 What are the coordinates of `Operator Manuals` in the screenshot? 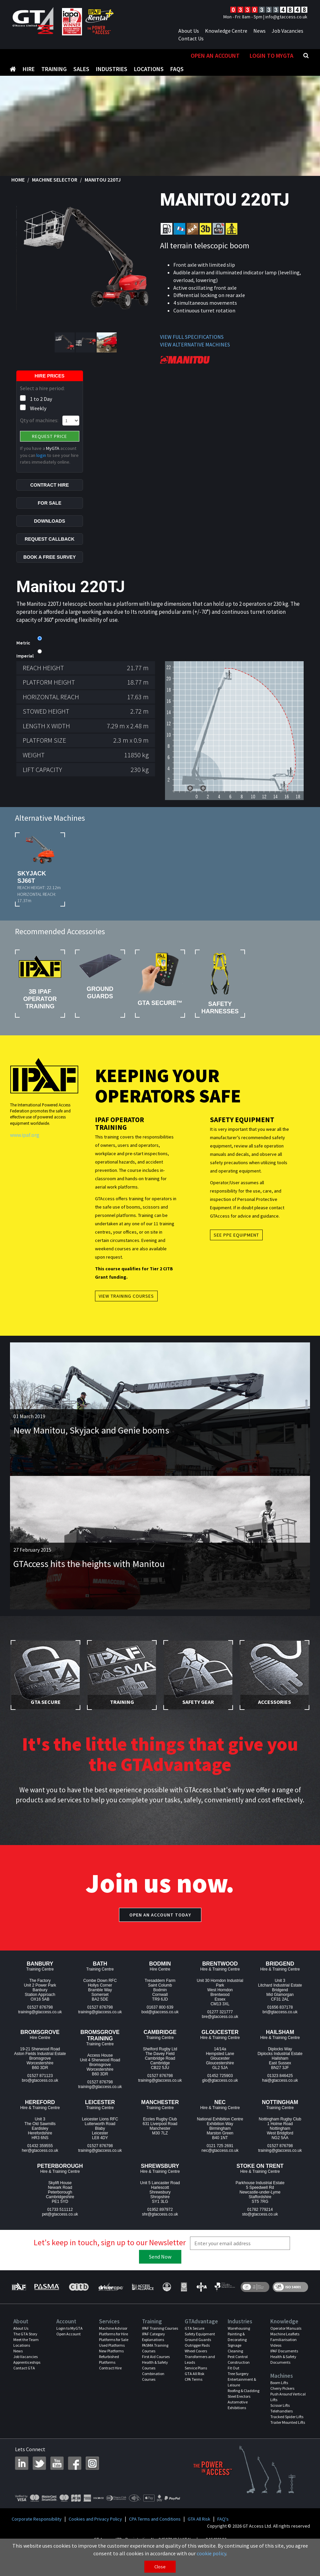 It's located at (285, 2341).